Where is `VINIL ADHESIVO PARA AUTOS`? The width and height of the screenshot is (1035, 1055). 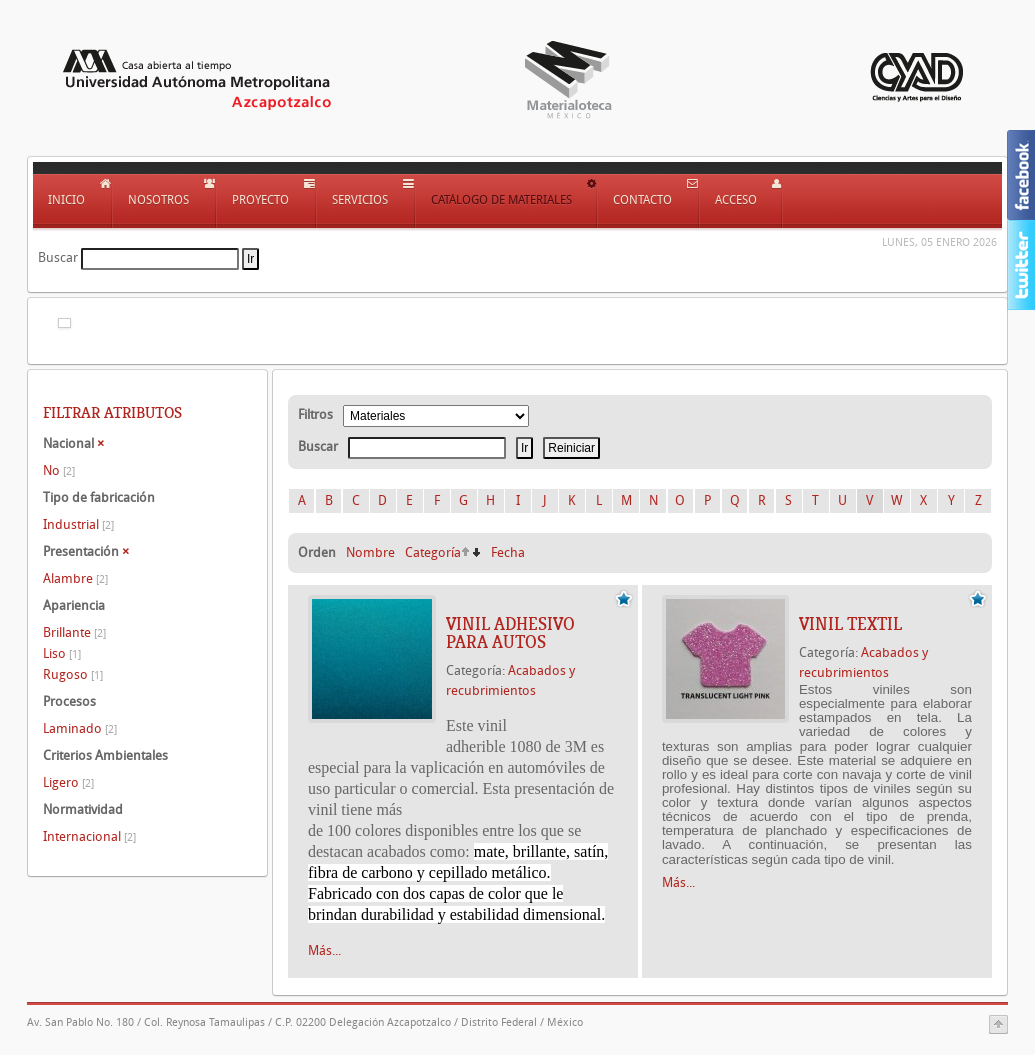 VINIL ADHESIVO PARA AUTOS is located at coordinates (510, 633).